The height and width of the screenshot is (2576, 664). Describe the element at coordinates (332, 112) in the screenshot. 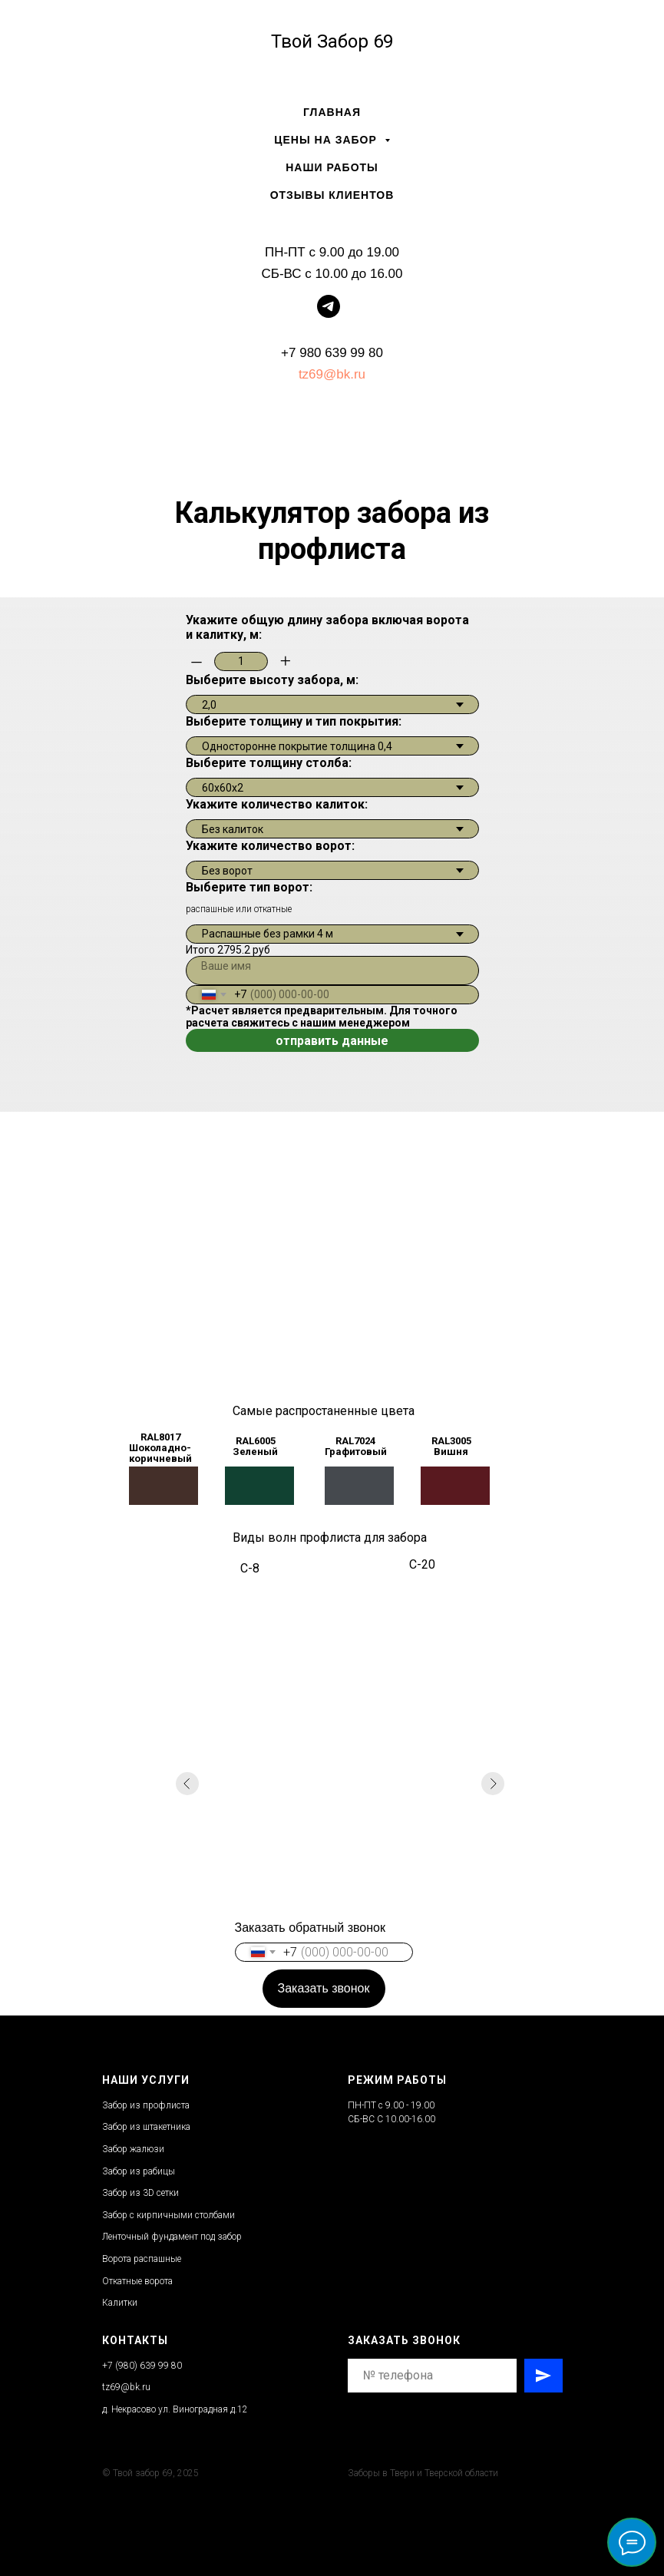

I see `Главная [menuitem]` at that location.